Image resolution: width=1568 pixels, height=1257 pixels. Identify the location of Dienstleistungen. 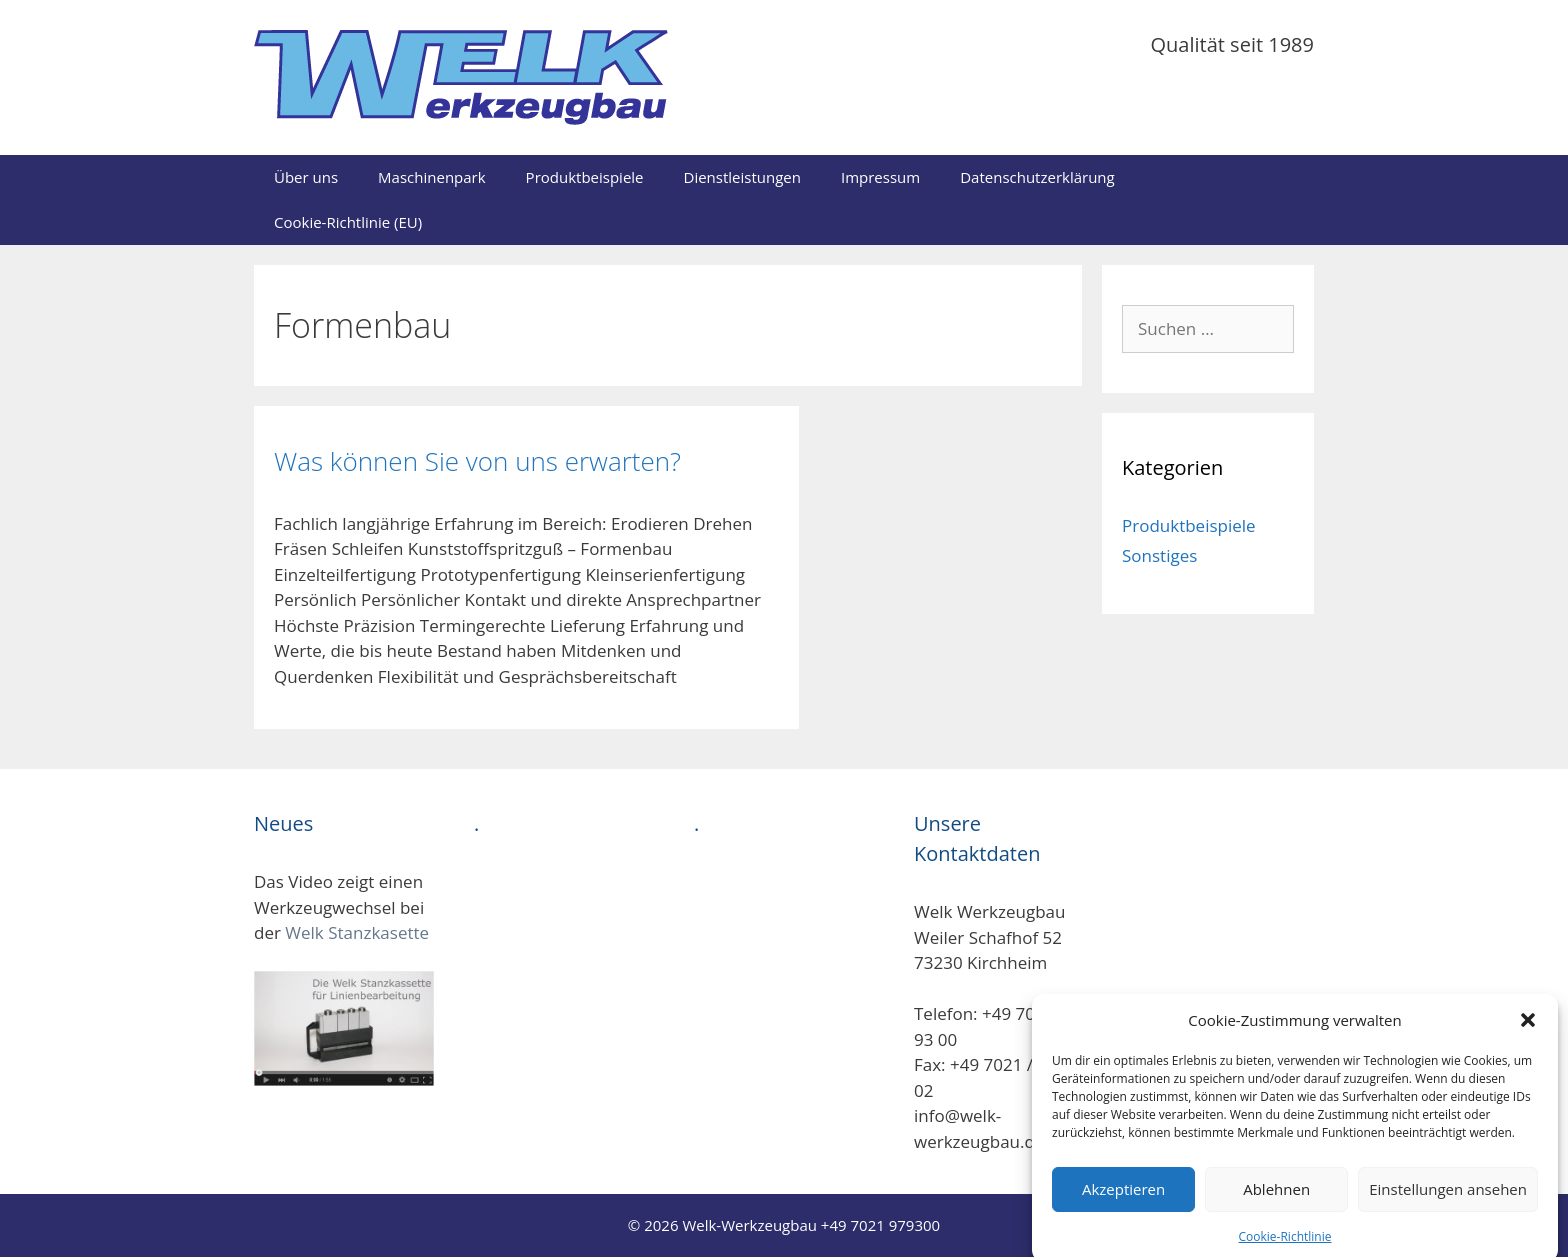
(742, 177).